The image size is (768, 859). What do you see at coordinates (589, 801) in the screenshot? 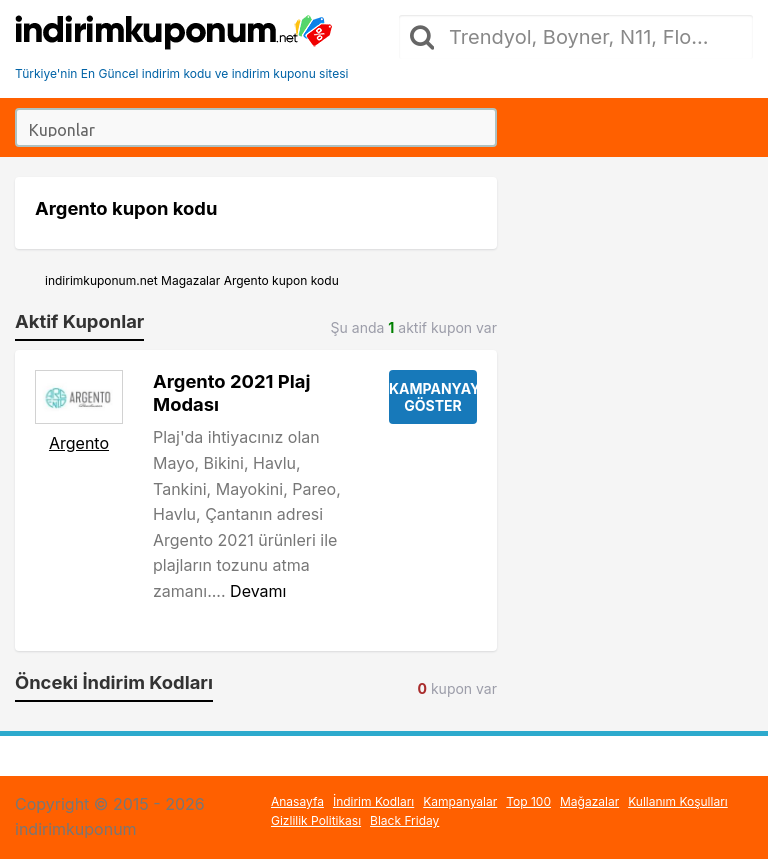
I see `Mağazalar` at bounding box center [589, 801].